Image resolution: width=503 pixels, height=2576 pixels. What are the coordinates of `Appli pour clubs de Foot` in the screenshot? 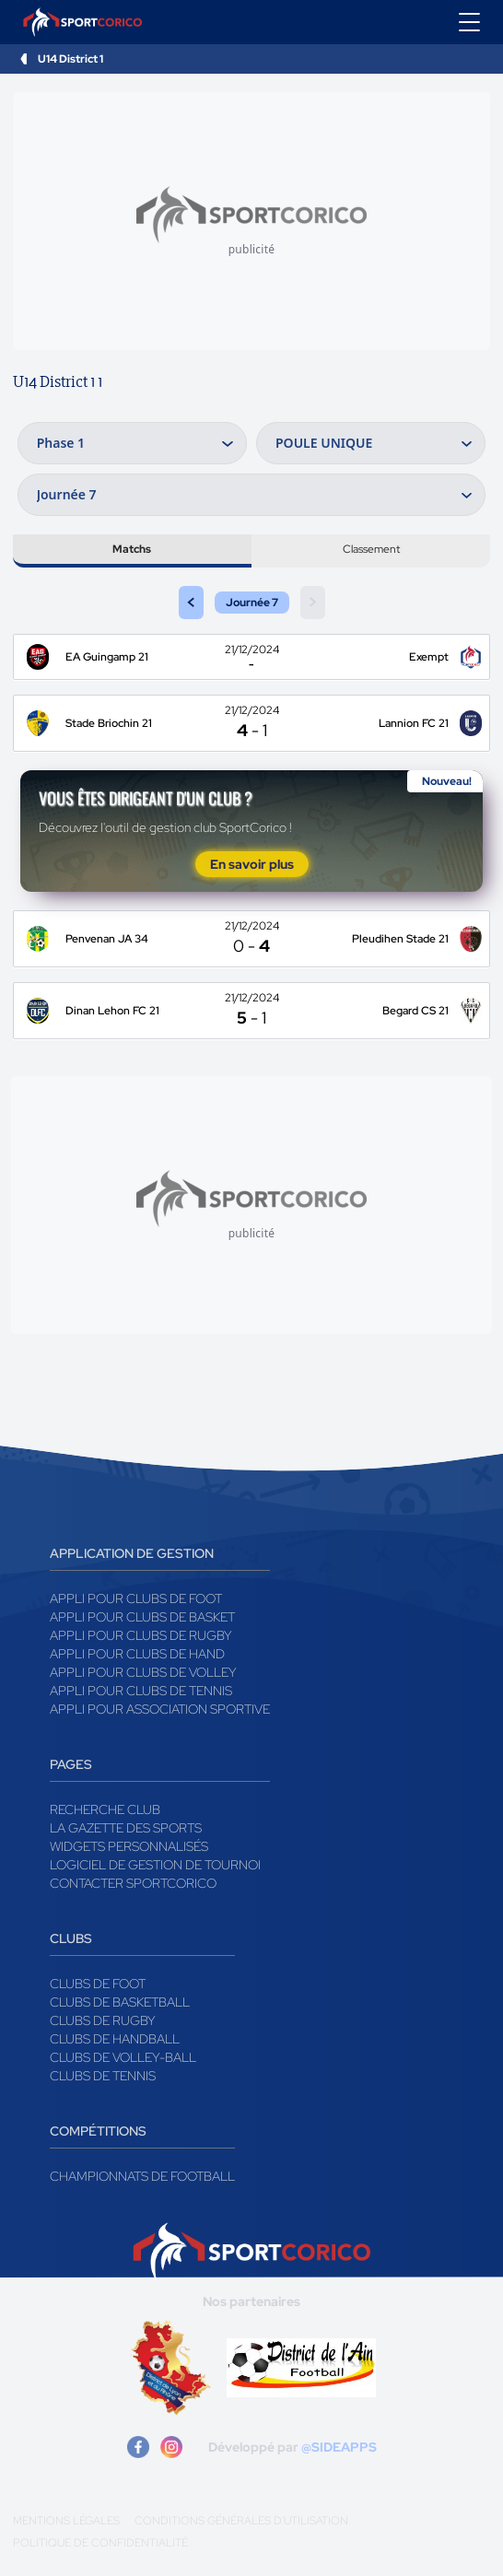 It's located at (136, 1598).